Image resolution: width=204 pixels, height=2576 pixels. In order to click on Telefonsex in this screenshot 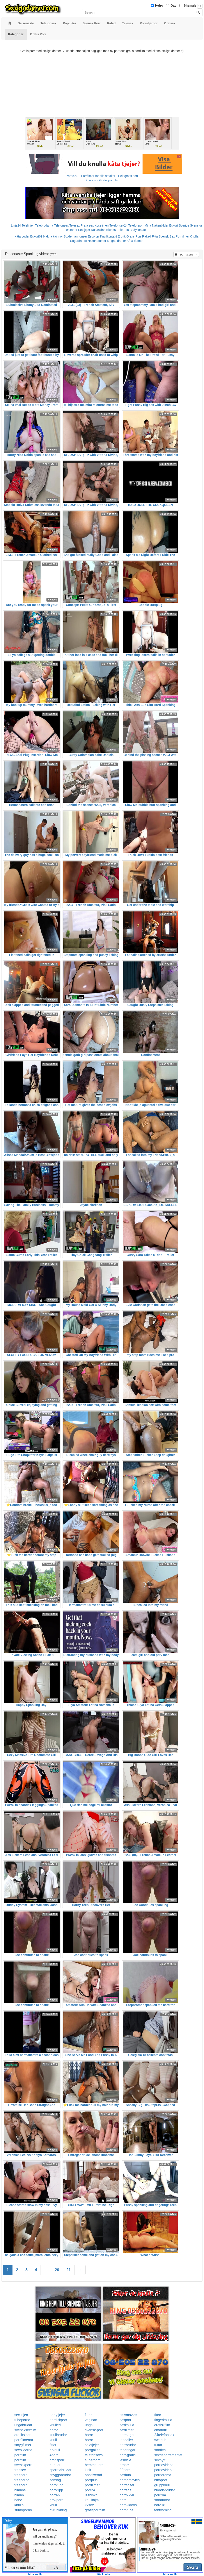, I will do `click(61, 225)`.